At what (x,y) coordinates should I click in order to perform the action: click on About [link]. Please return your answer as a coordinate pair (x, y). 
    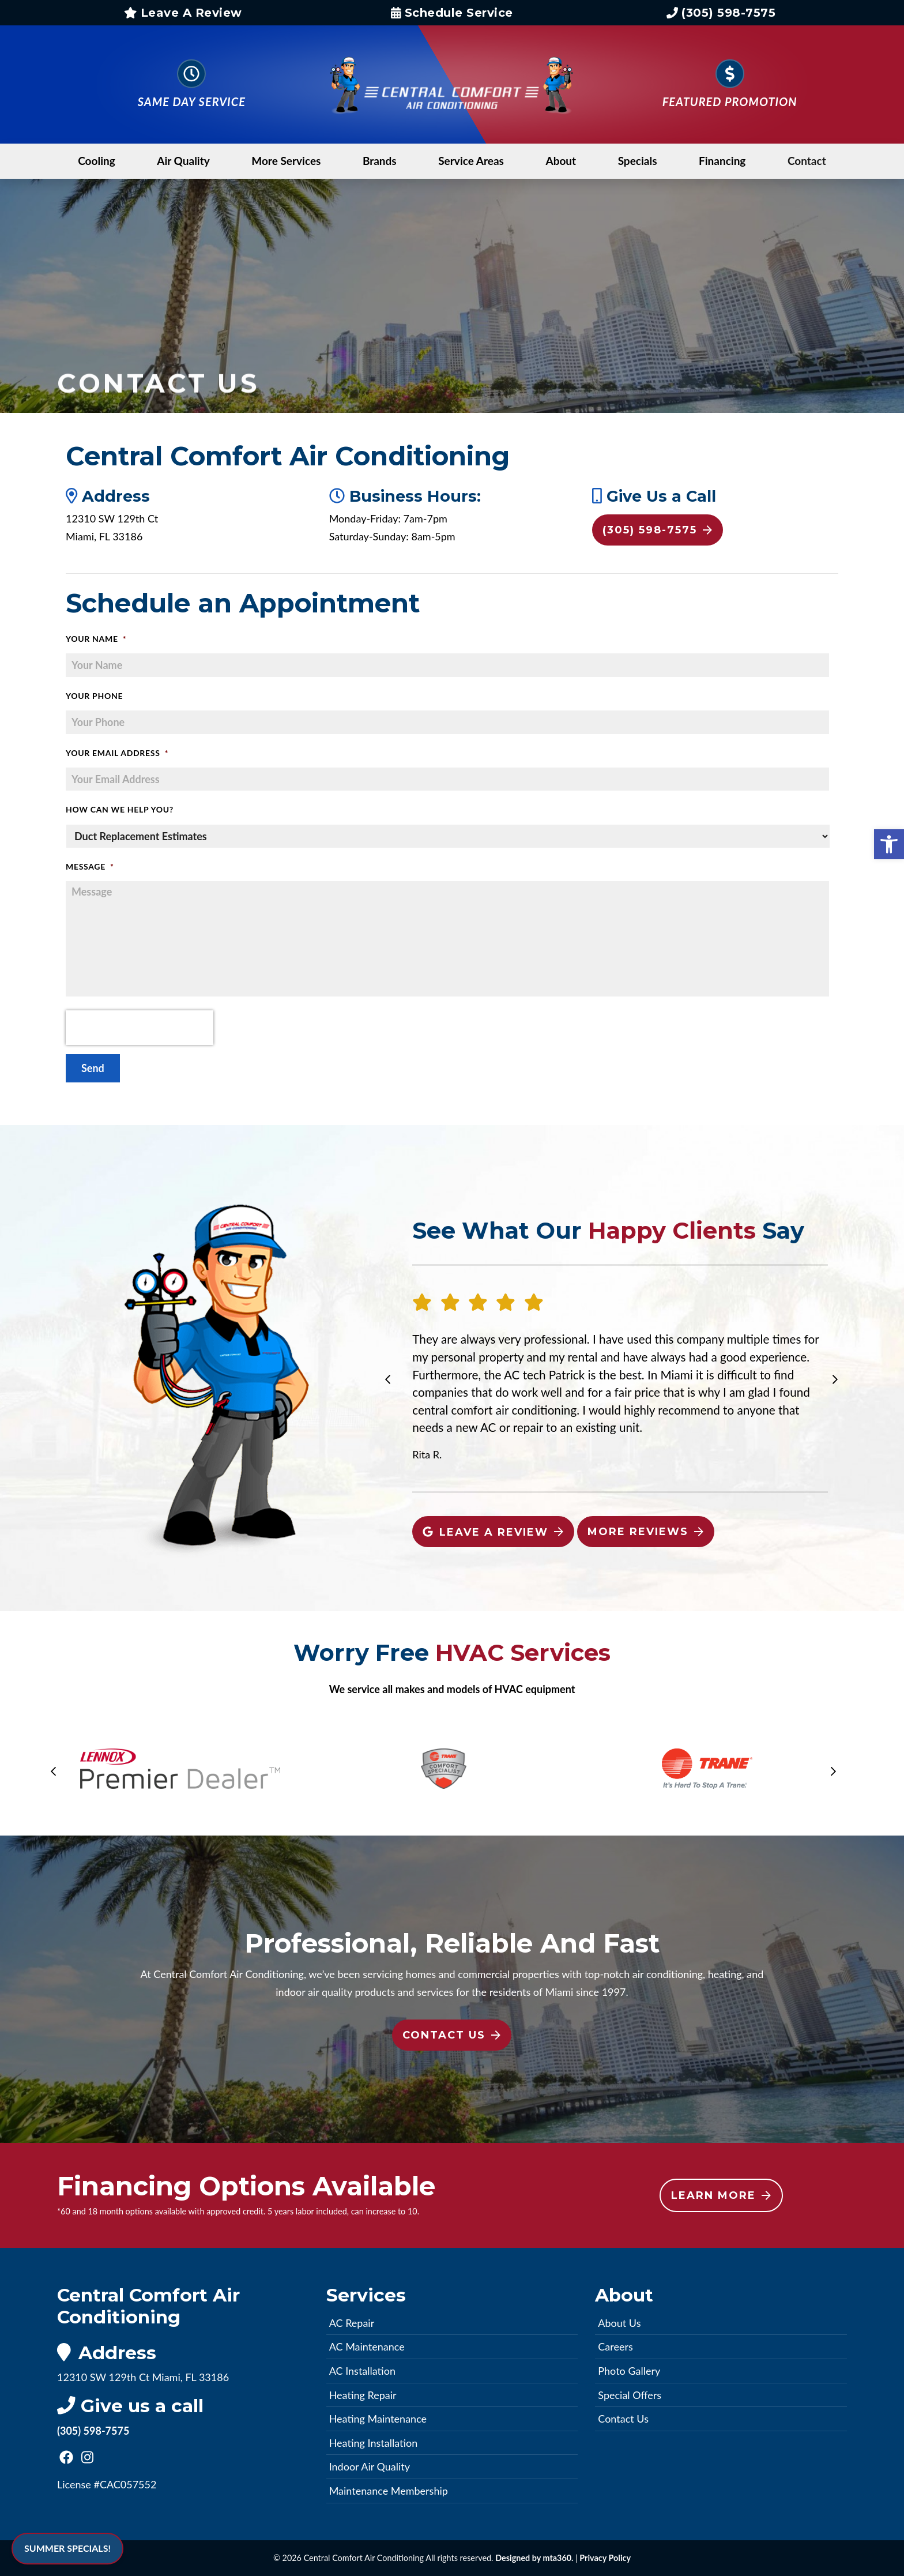
    Looking at the image, I should click on (560, 160).